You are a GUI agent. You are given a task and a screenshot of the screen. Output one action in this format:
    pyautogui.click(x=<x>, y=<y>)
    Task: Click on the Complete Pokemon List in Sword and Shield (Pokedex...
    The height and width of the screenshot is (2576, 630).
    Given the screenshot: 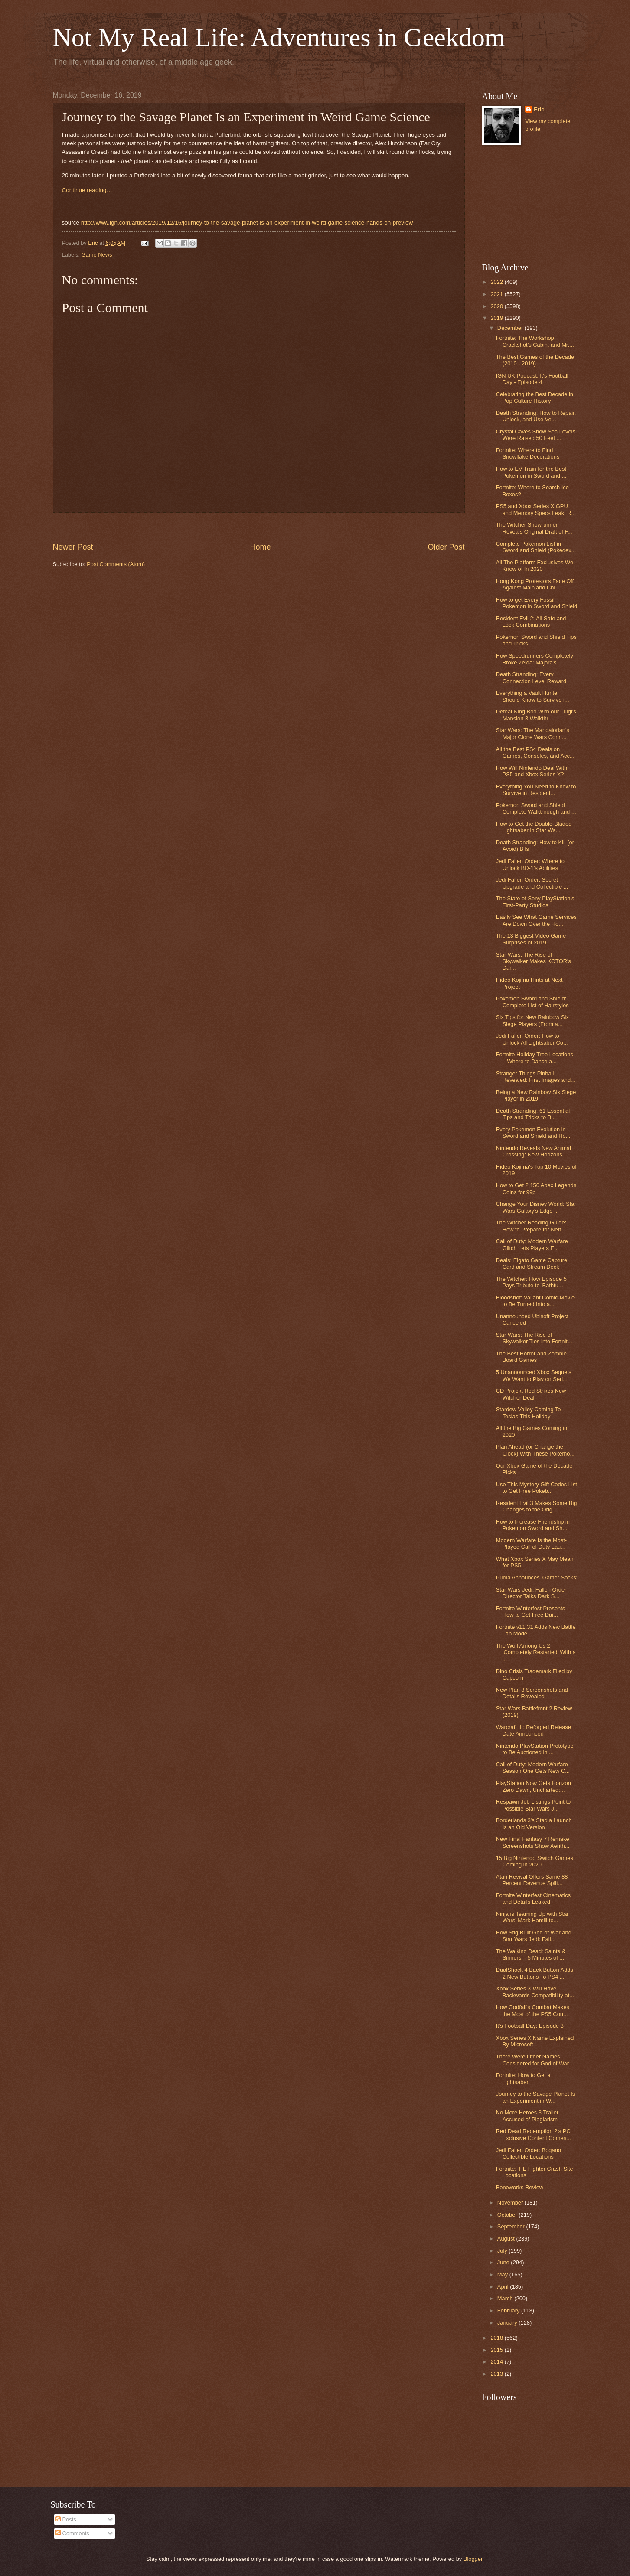 What is the action you would take?
    pyautogui.click(x=536, y=547)
    